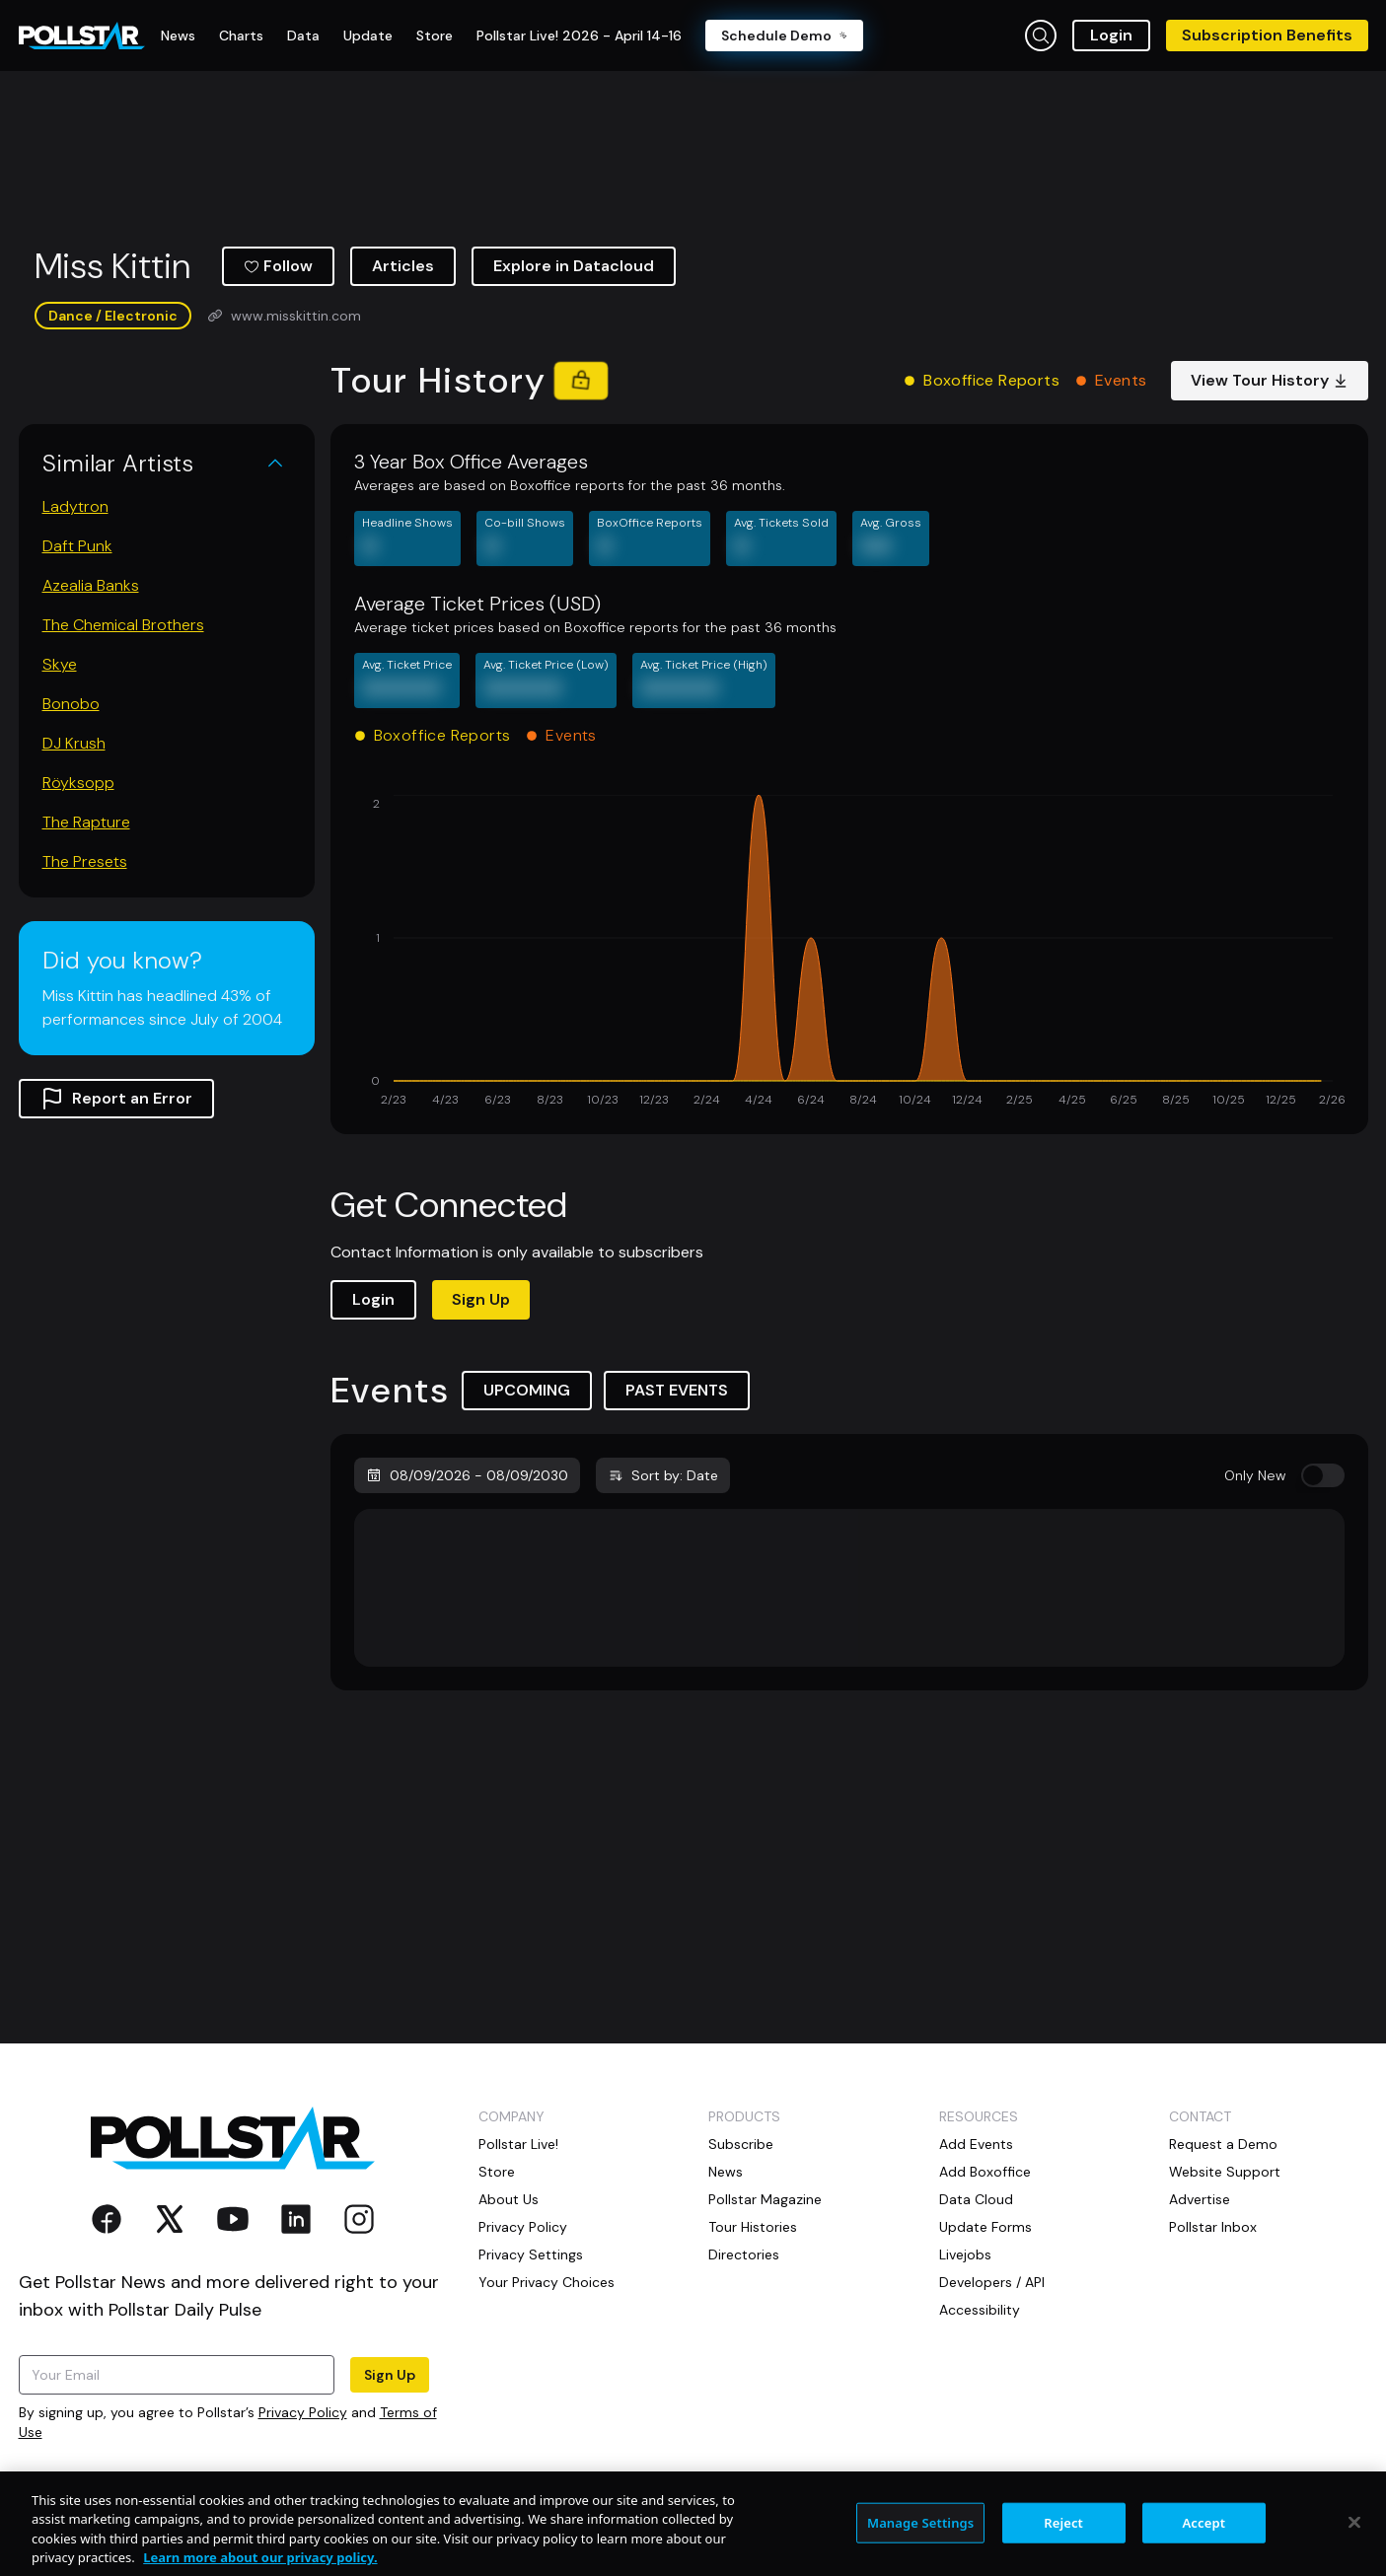  I want to click on Daft Punk, so click(77, 546).